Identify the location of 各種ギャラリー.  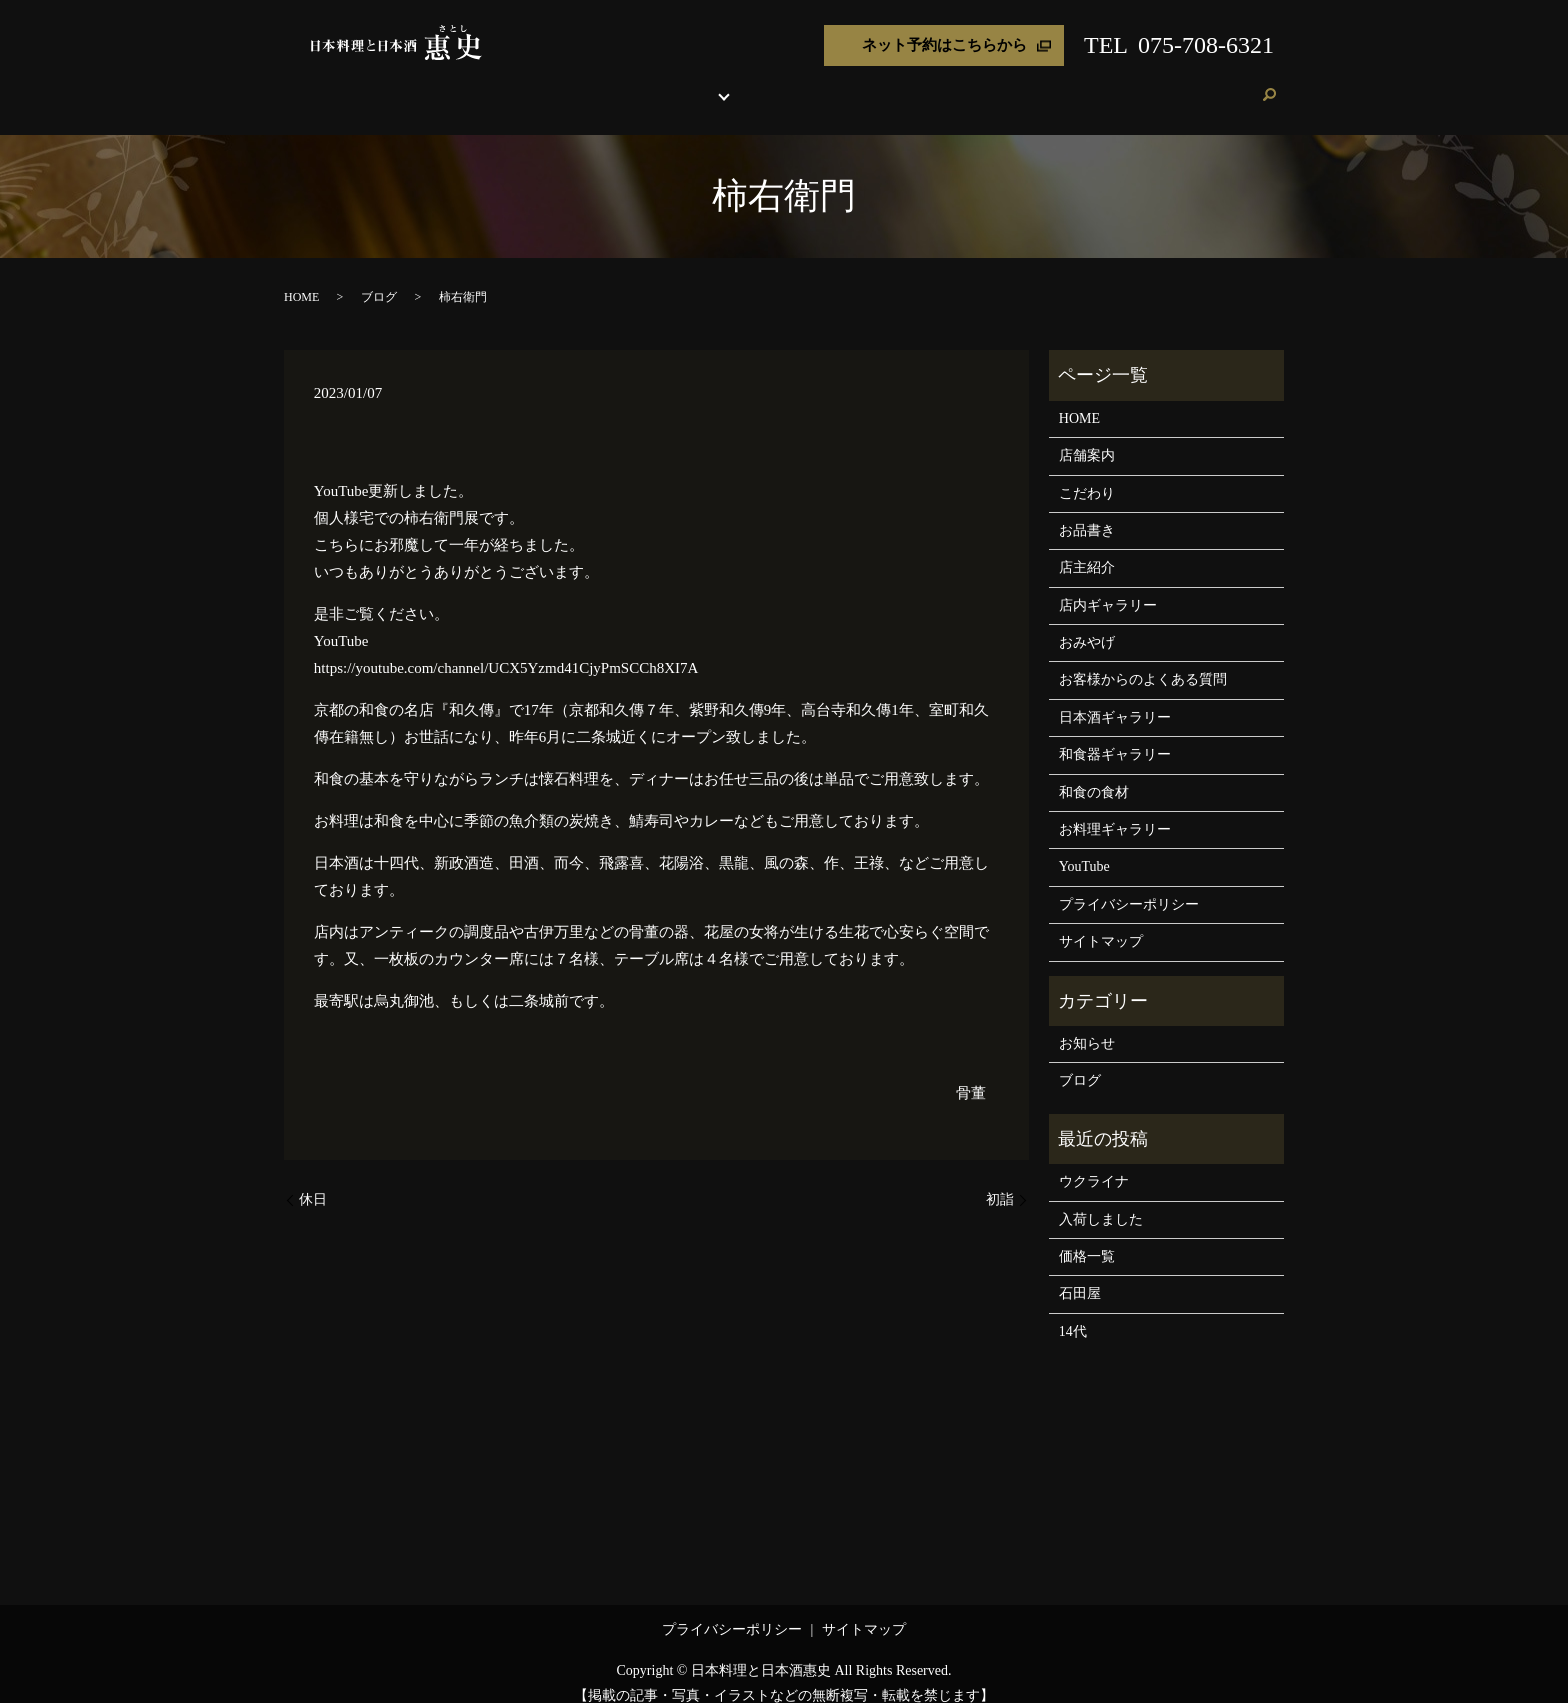
(784, 84).